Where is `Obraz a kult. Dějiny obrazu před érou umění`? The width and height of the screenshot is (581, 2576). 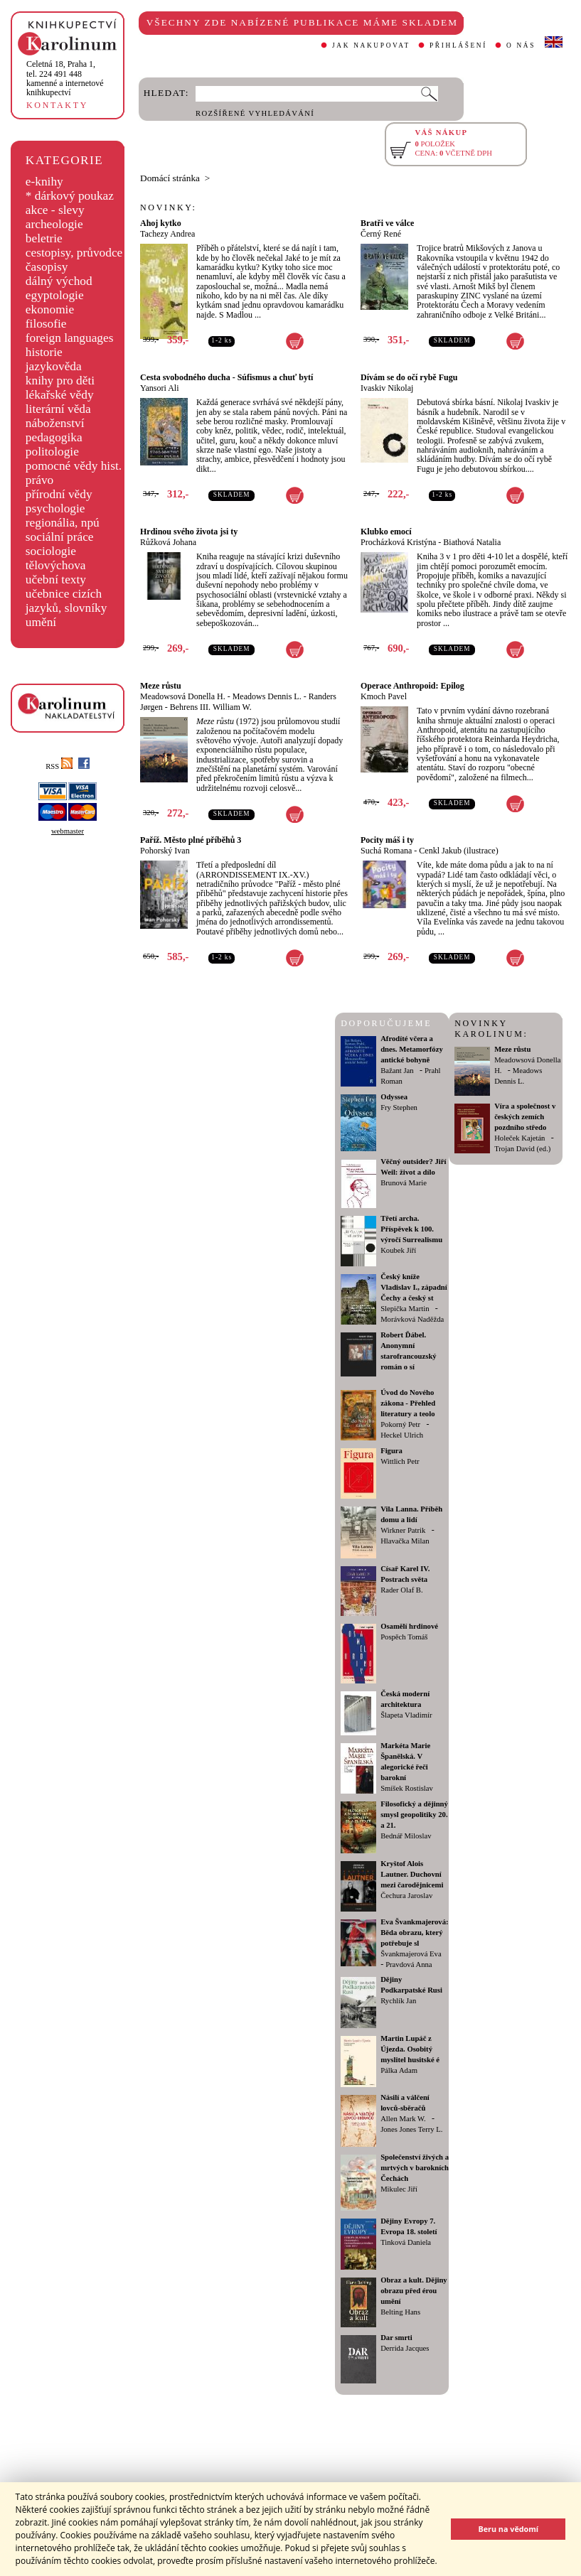
Obraz a kult. Dějiny obrazu před érou umění is located at coordinates (413, 2290).